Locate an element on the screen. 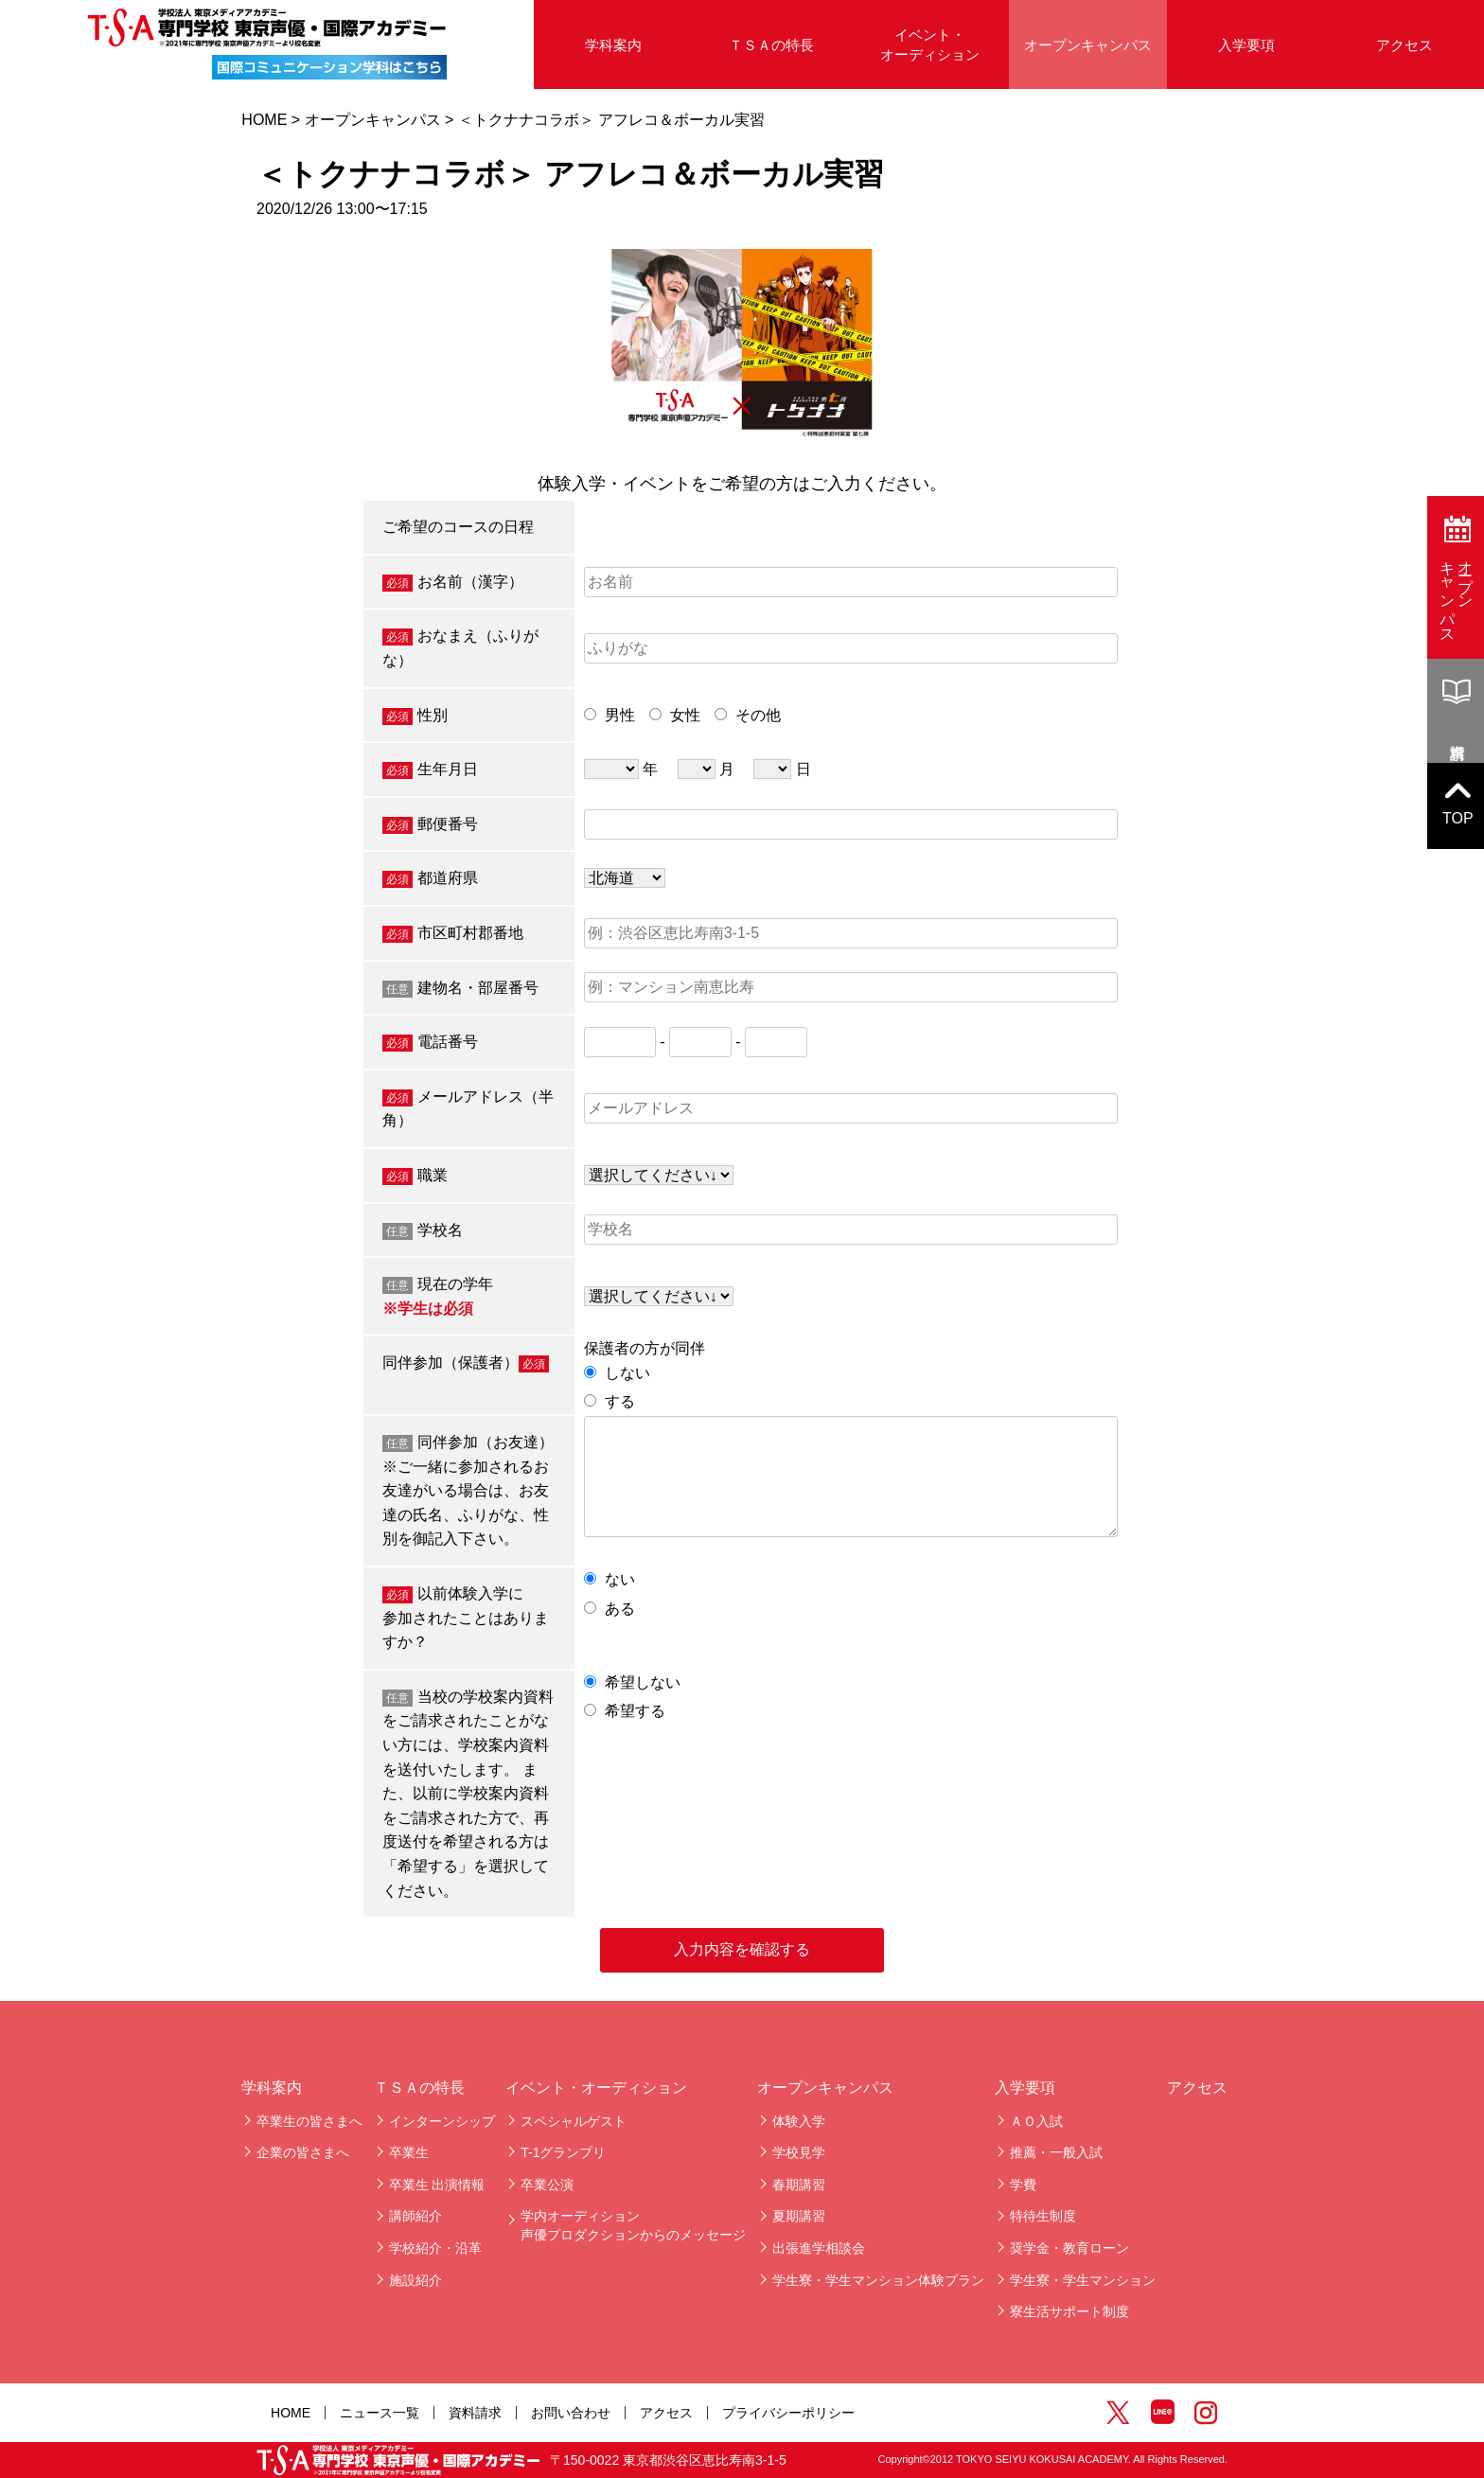 Image resolution: width=1484 pixels, height=2478 pixels. アクセス is located at coordinates (1404, 45).